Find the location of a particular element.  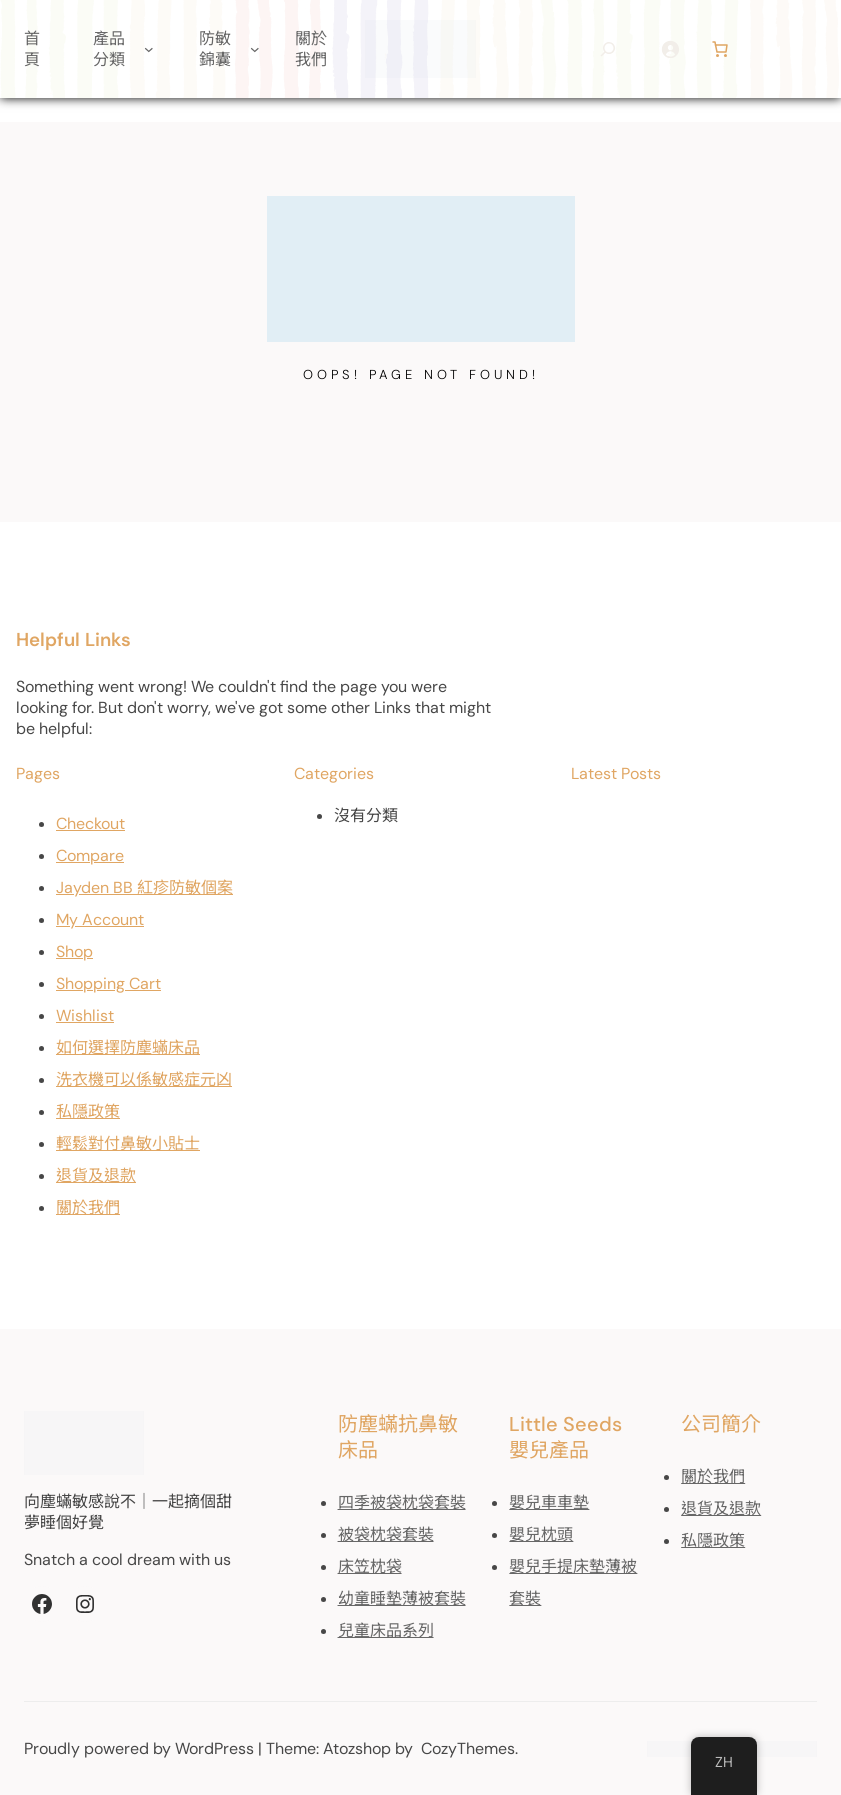

[[防敏錦囊] 的子選單] is located at coordinates (255, 49).